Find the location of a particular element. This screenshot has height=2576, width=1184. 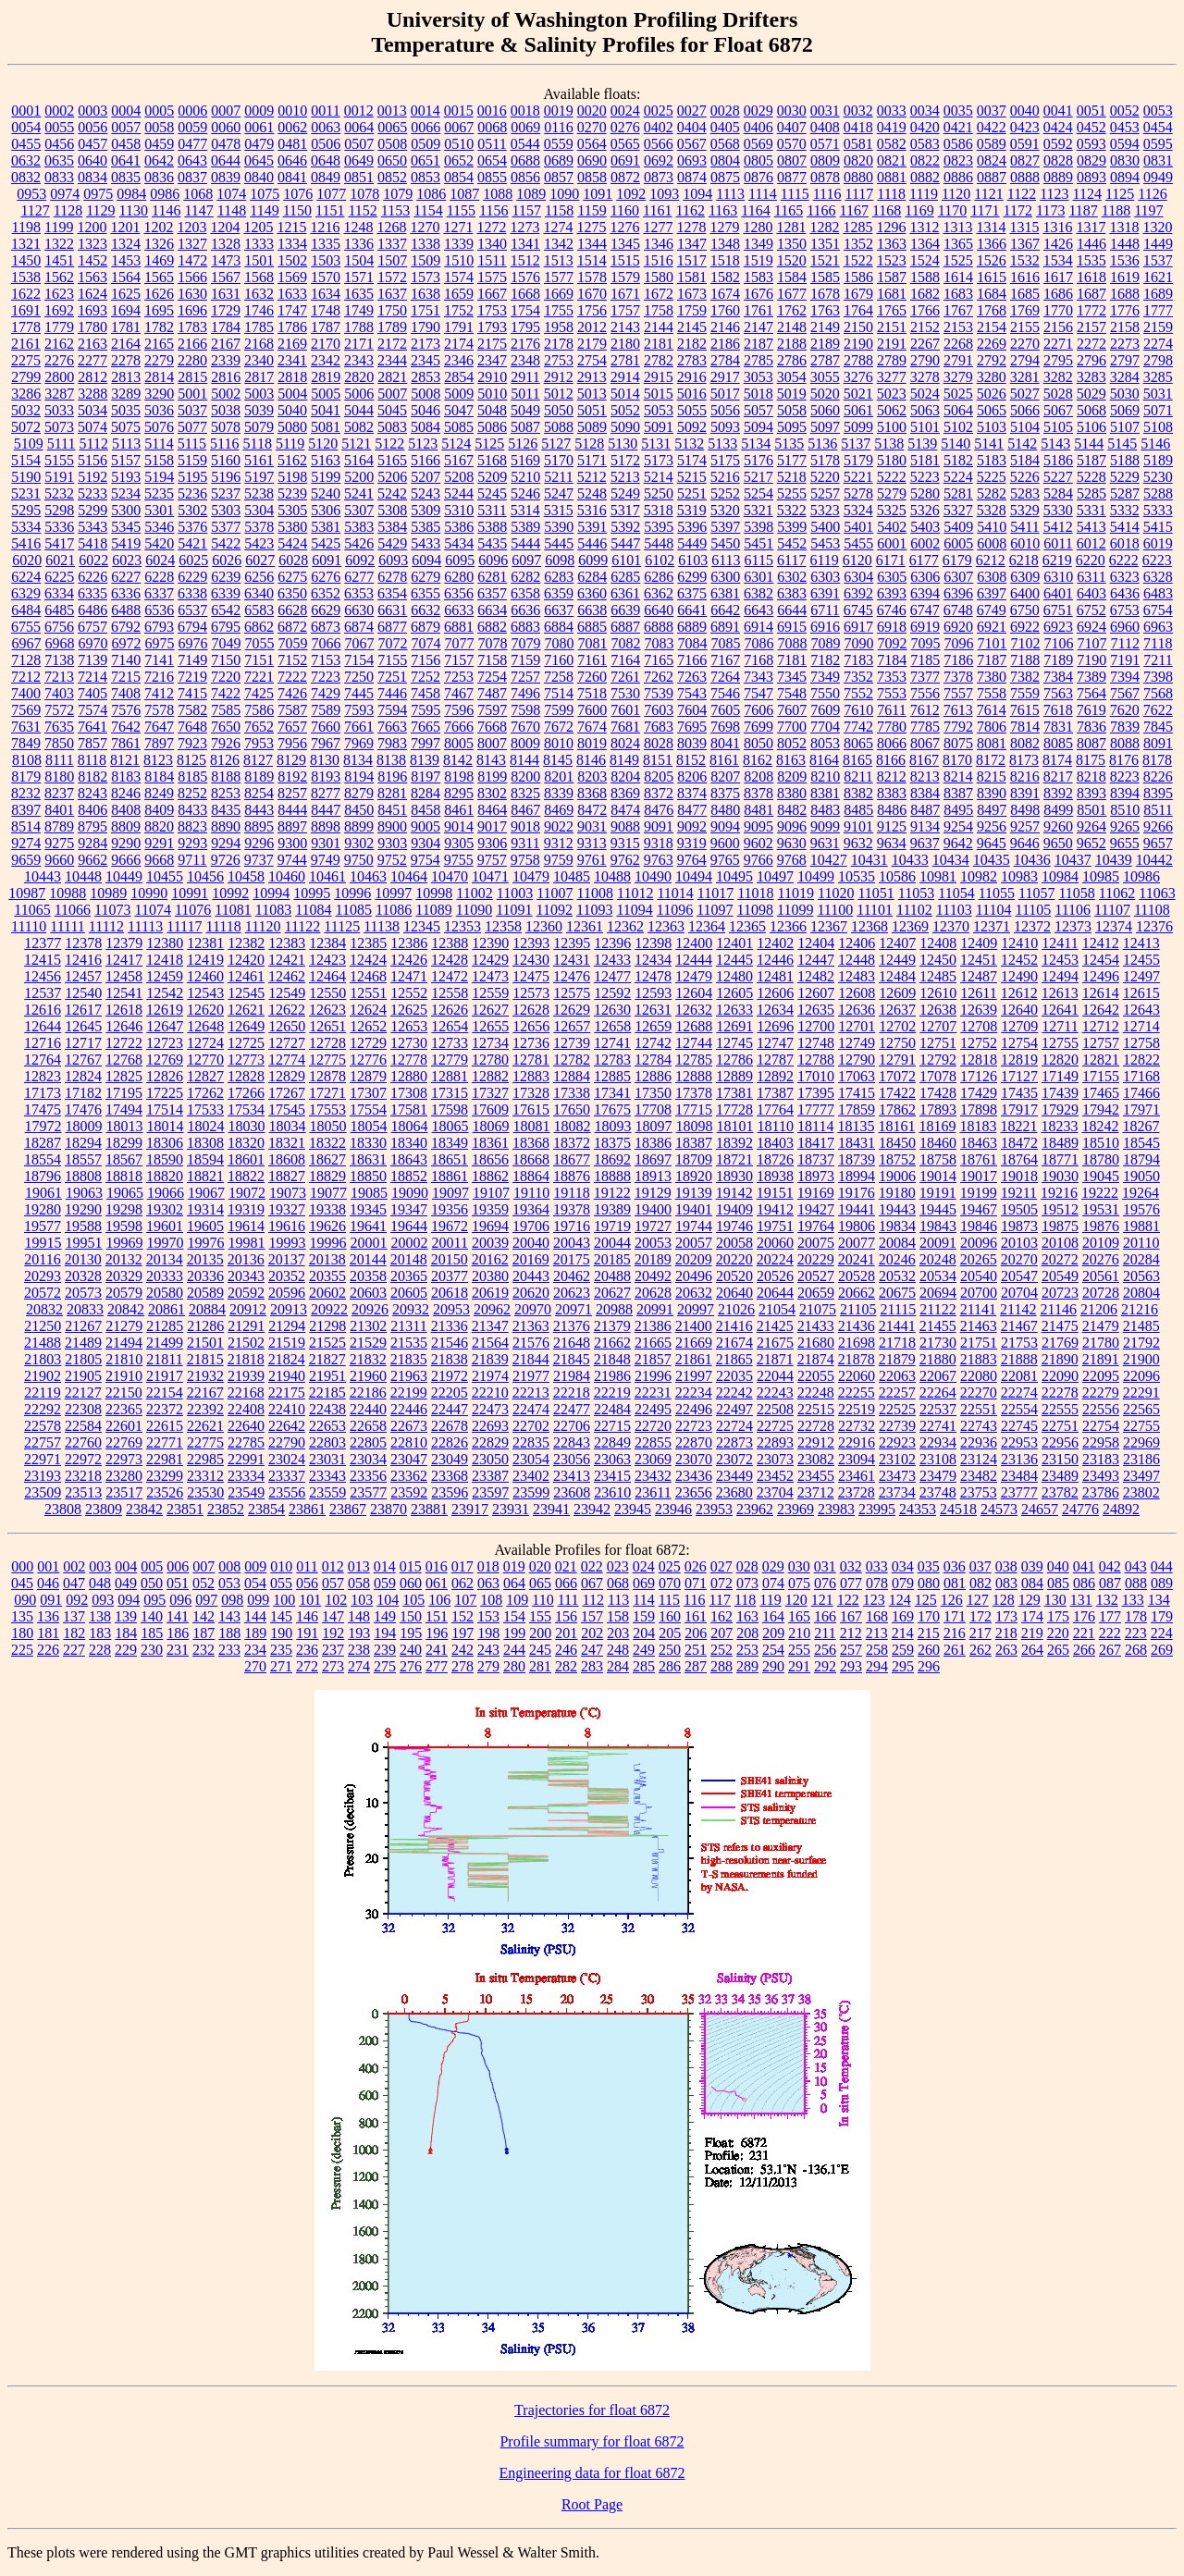

10460 is located at coordinates (286, 876).